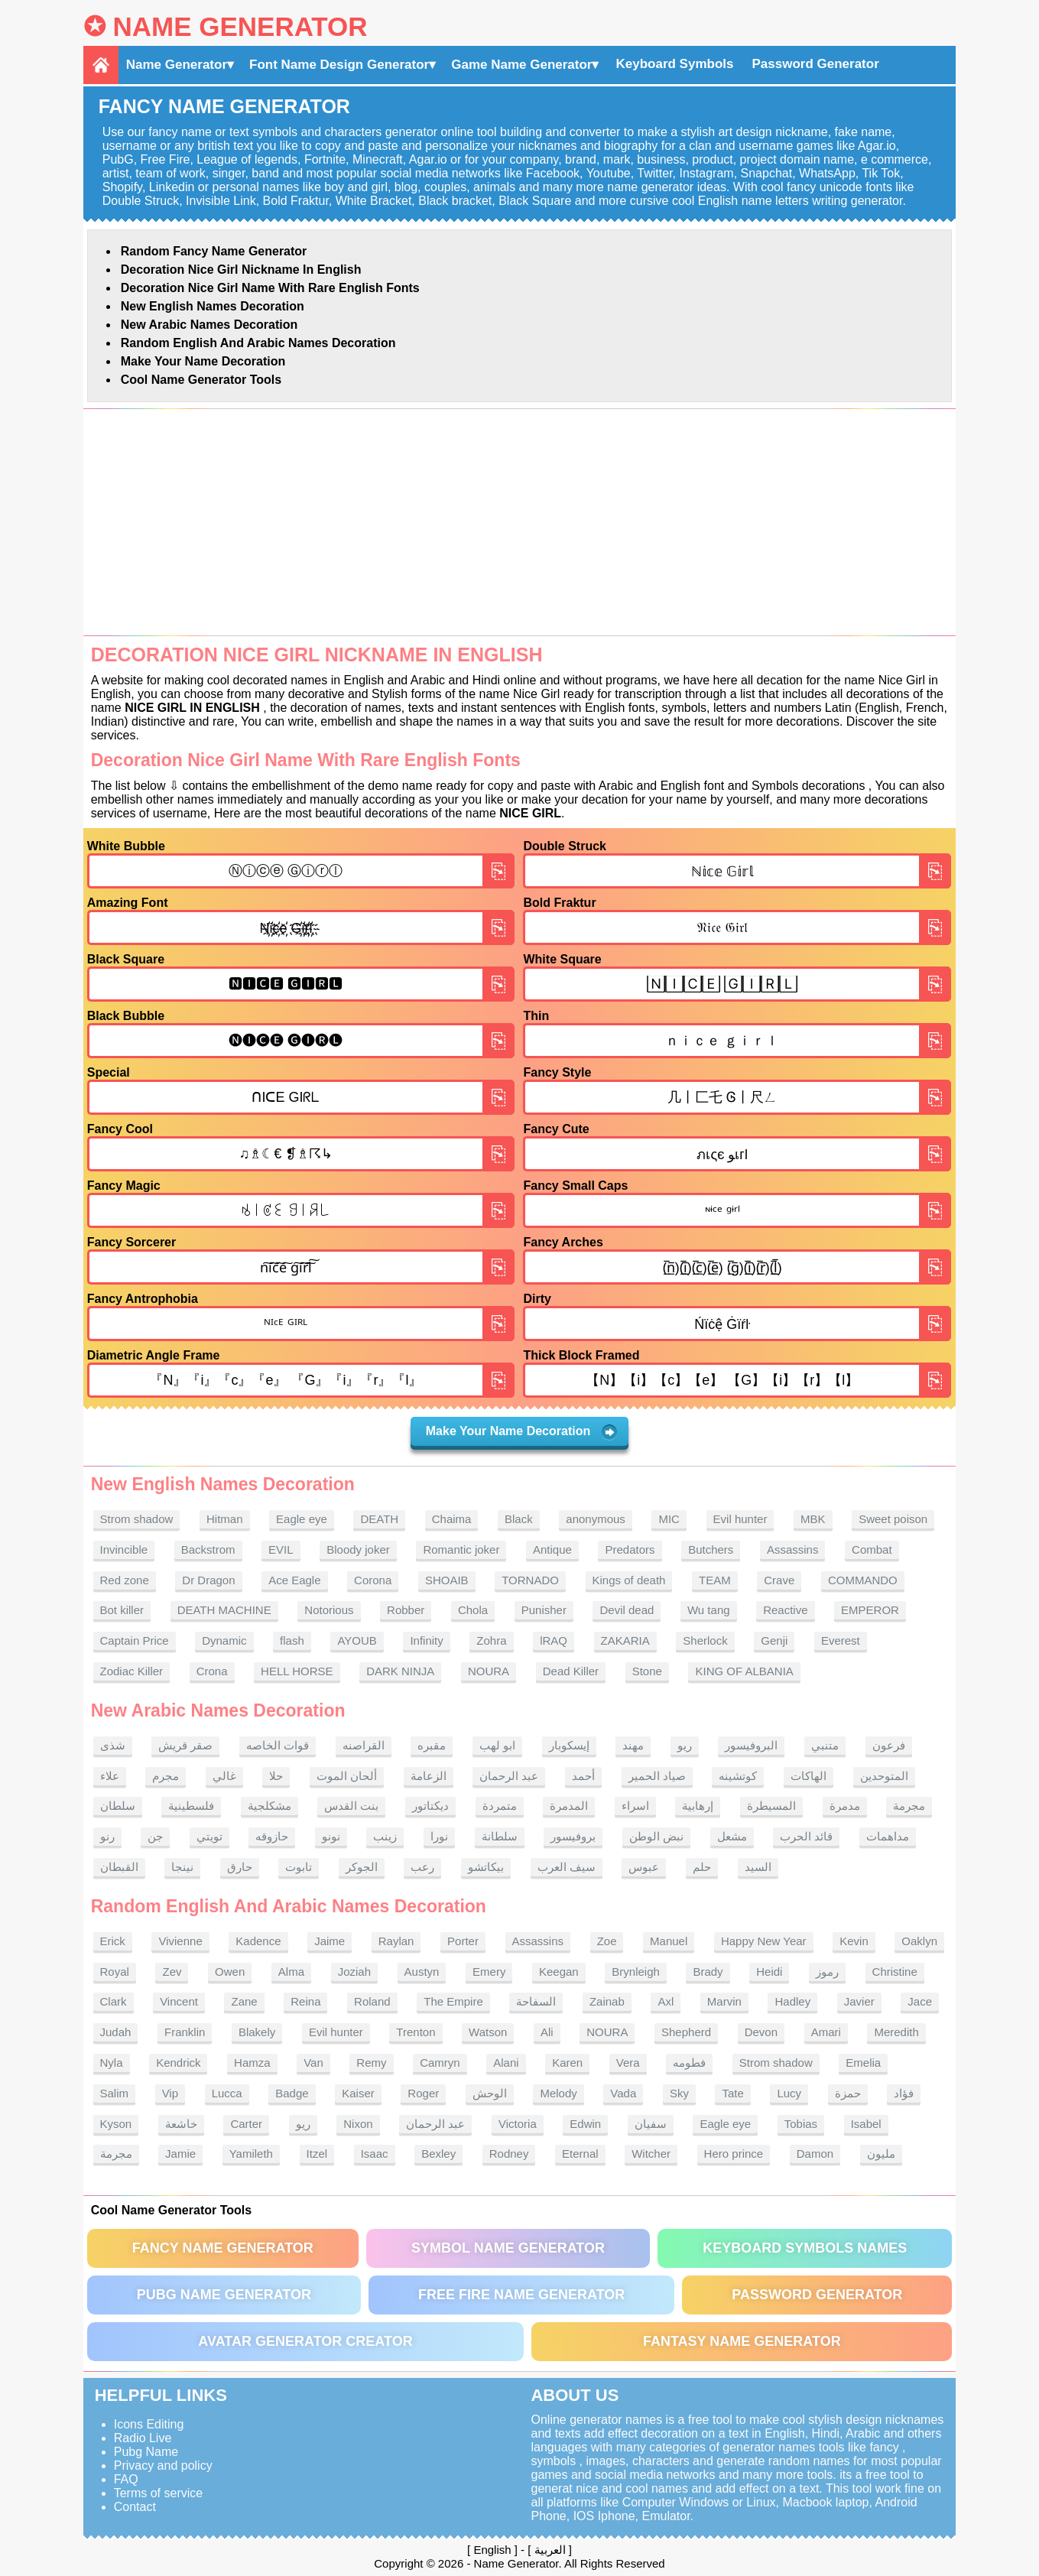 The height and width of the screenshot is (2576, 1039). What do you see at coordinates (884, 1775) in the screenshot?
I see `المتوحدين` at bounding box center [884, 1775].